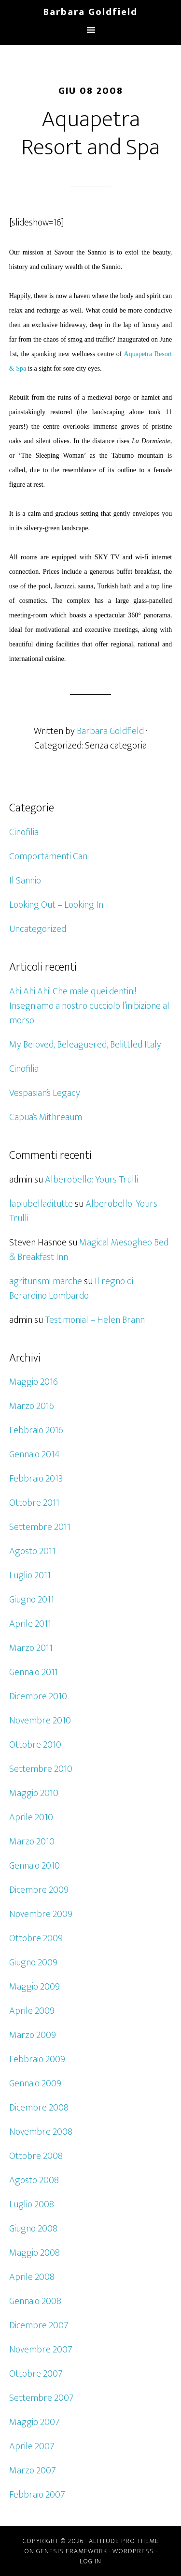  Describe the element at coordinates (44, 1093) in the screenshot. I see `Vespasian’s Legacy` at that location.